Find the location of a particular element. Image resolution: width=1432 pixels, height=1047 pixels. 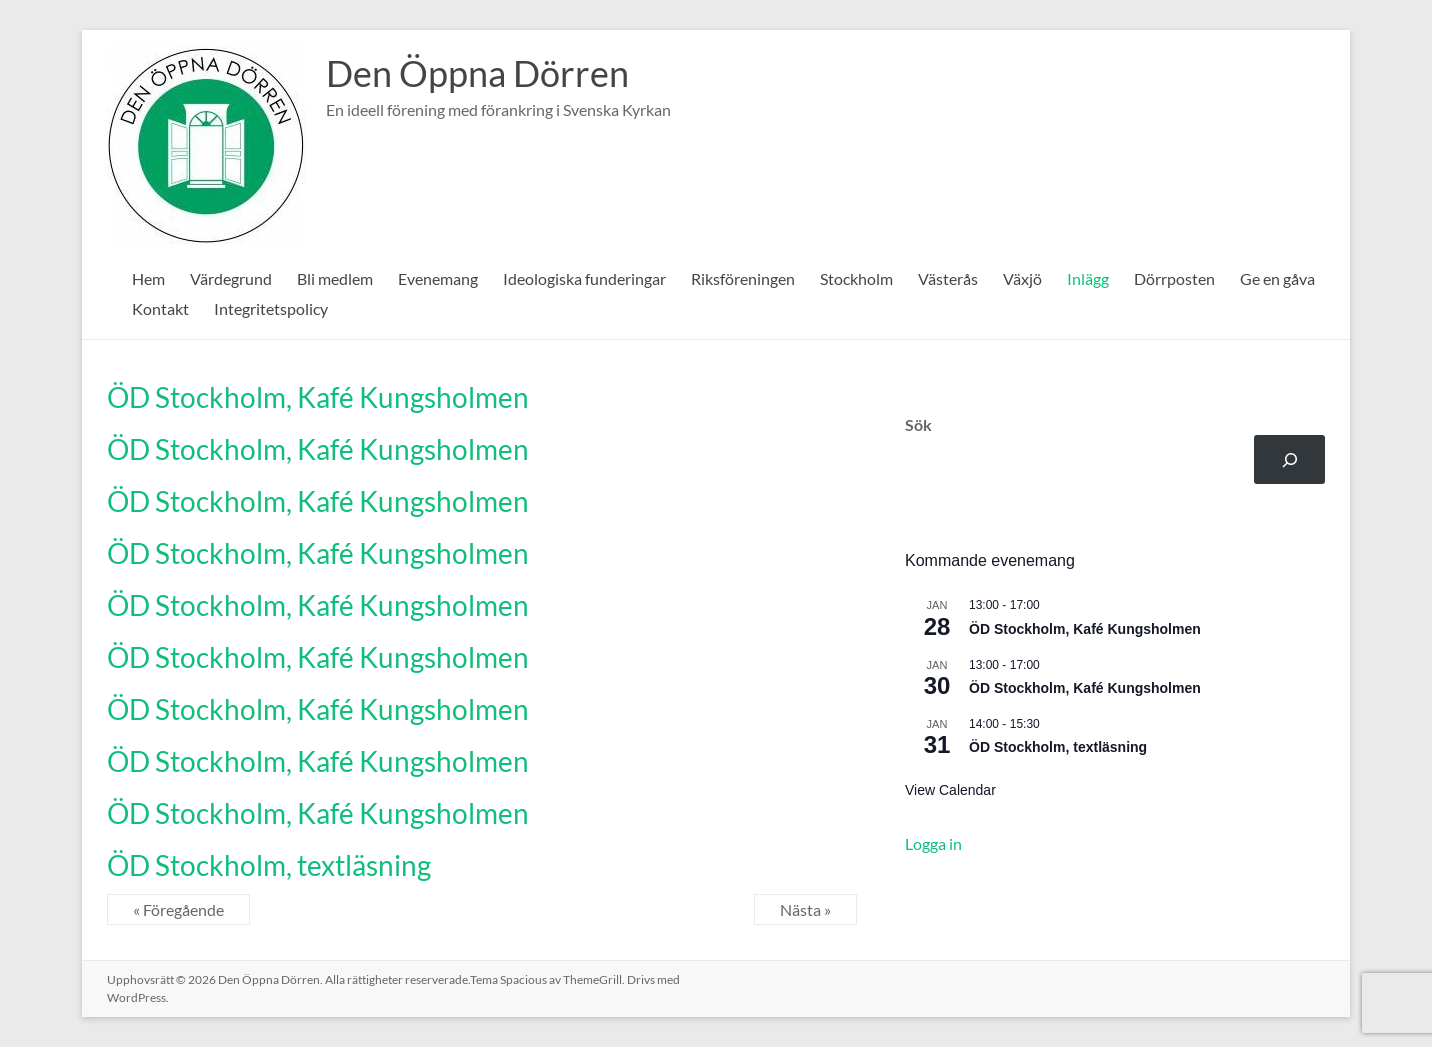

Integritetspolicy is located at coordinates (271, 308).